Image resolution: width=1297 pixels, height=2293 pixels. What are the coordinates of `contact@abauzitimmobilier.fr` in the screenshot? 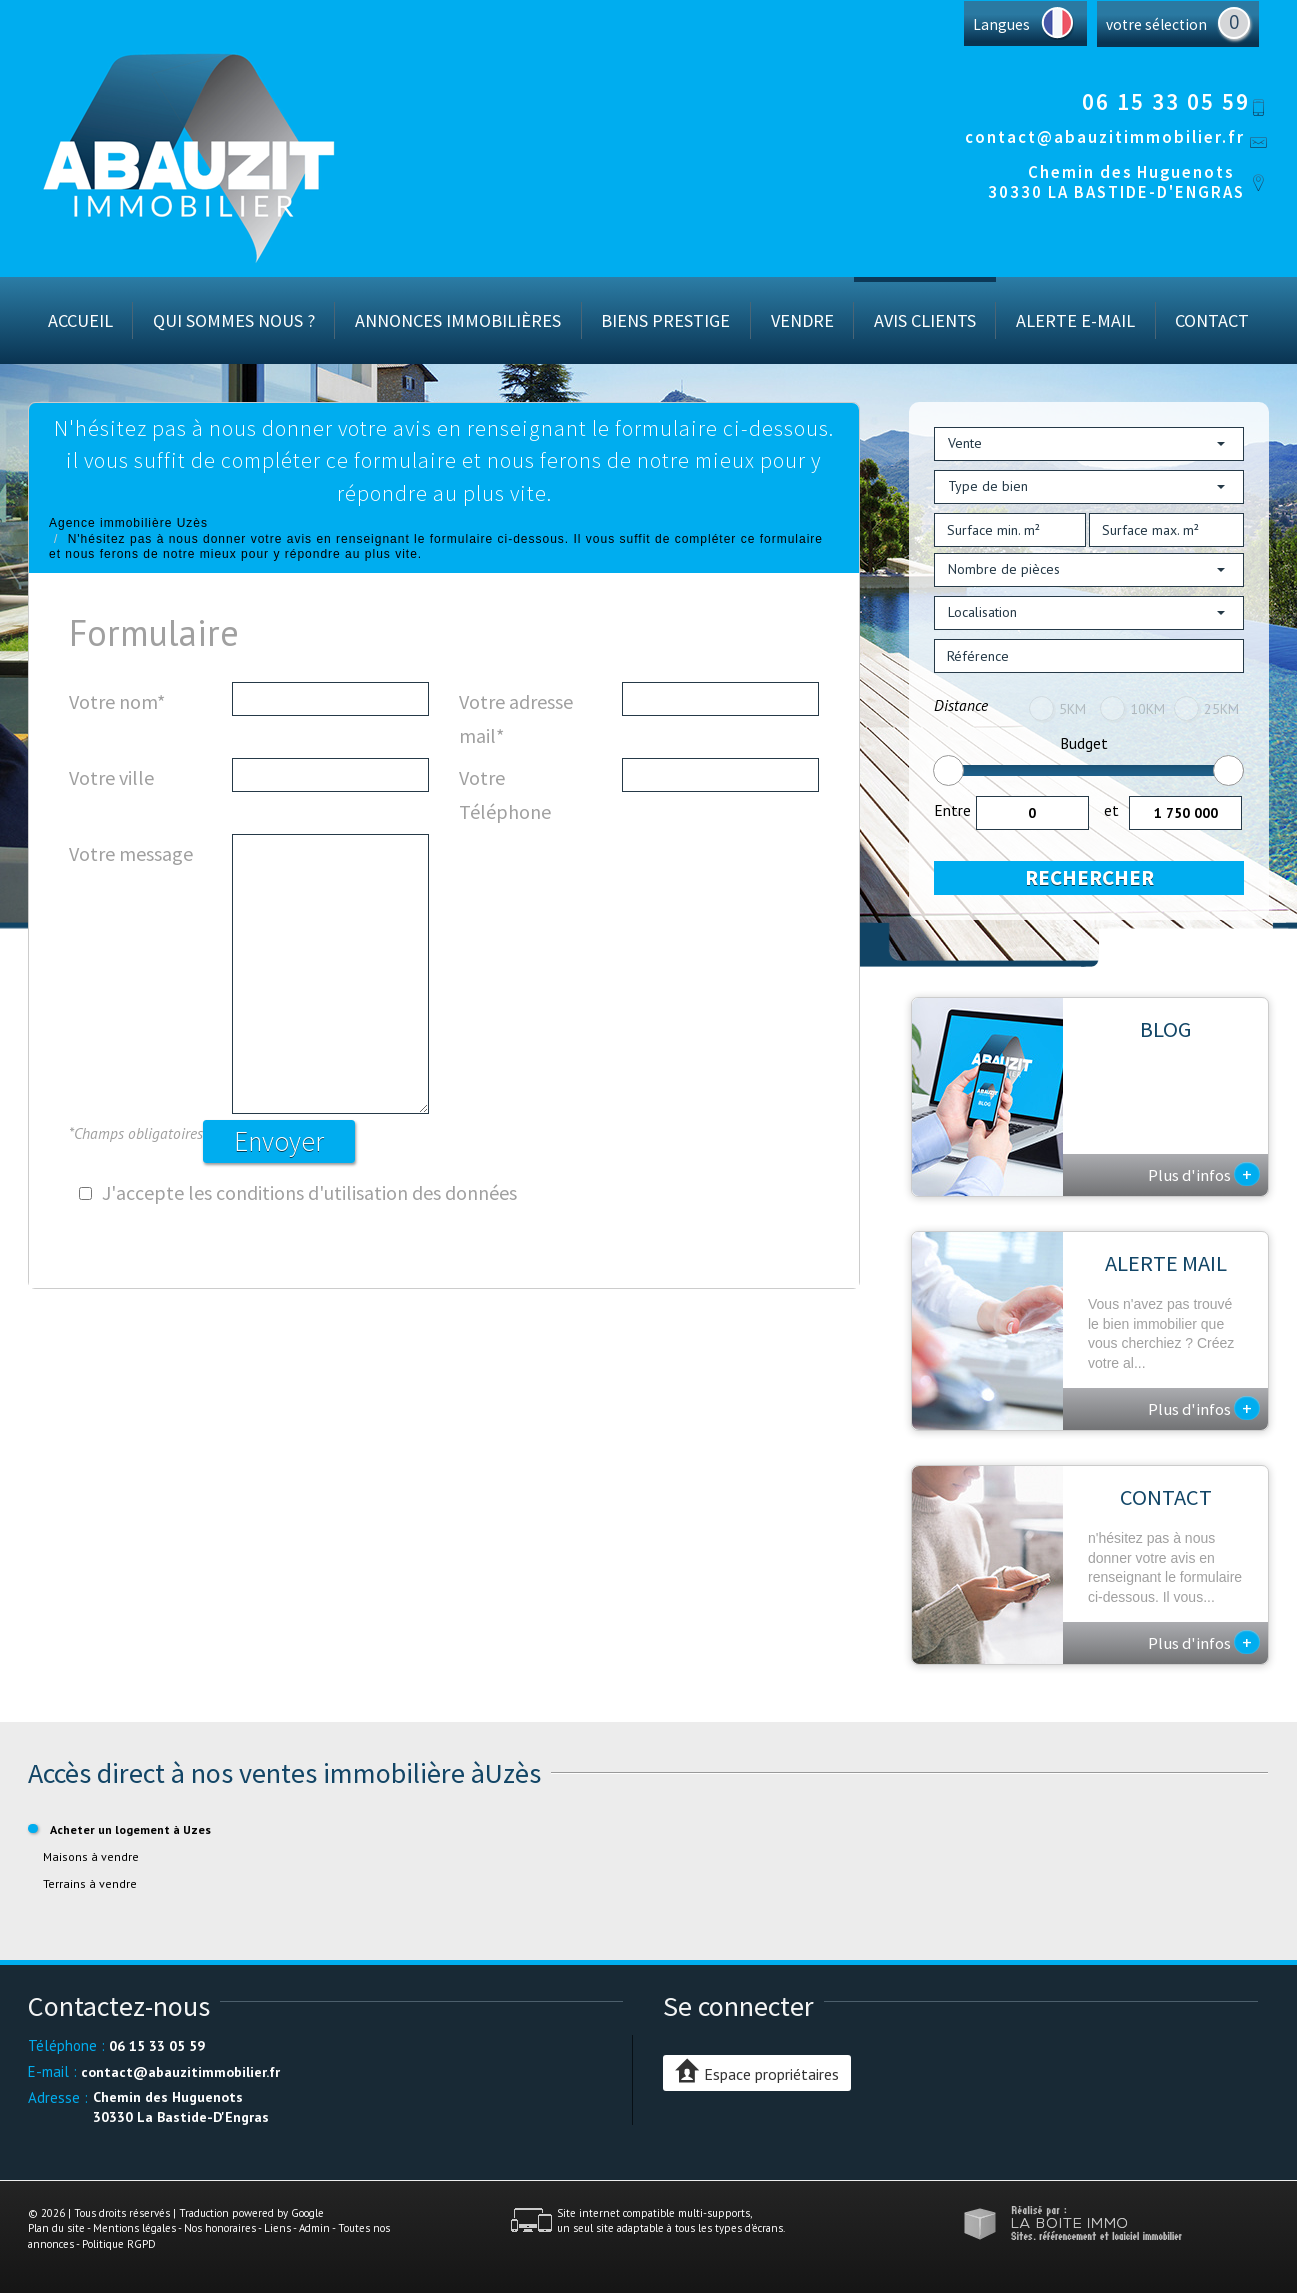 It's located at (1105, 137).